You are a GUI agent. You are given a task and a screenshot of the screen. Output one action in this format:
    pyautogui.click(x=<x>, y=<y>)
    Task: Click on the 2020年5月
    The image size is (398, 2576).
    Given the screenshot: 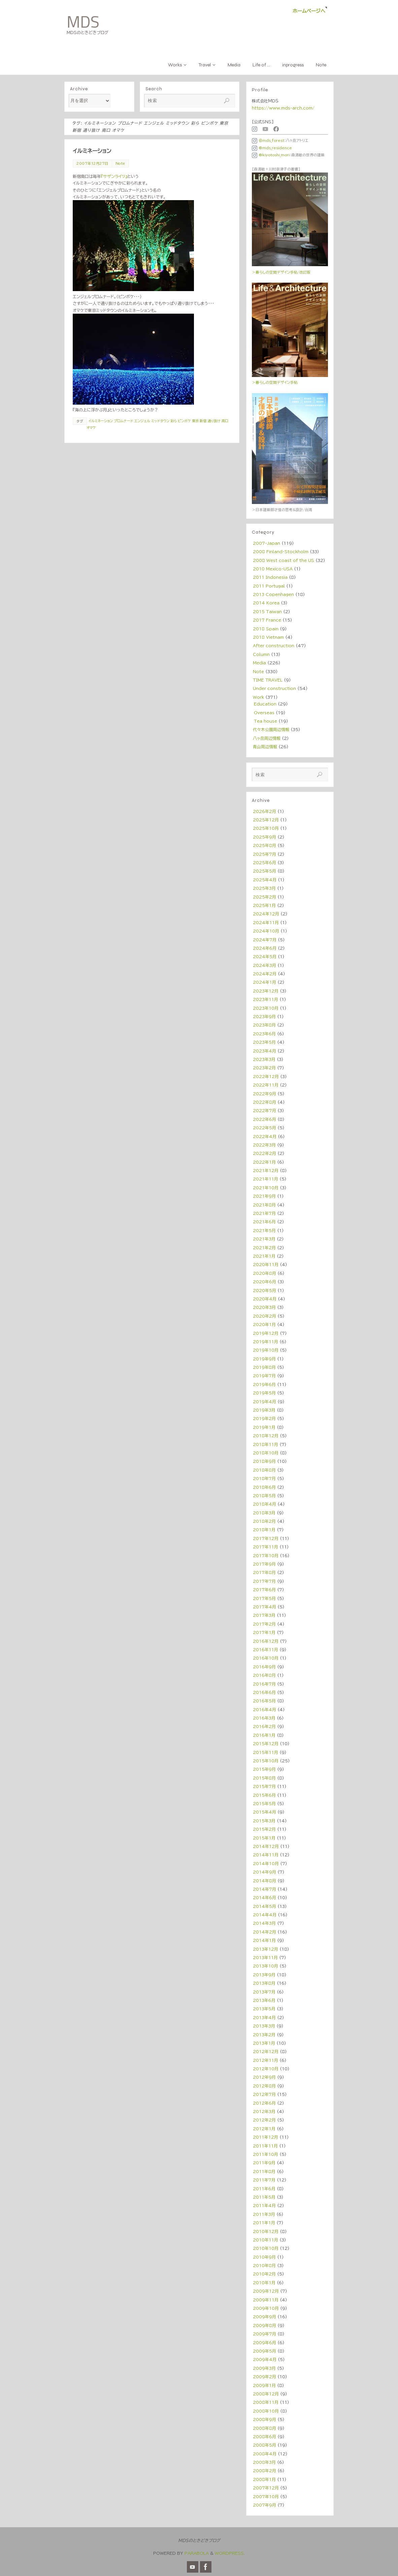 What is the action you would take?
    pyautogui.click(x=264, y=1290)
    